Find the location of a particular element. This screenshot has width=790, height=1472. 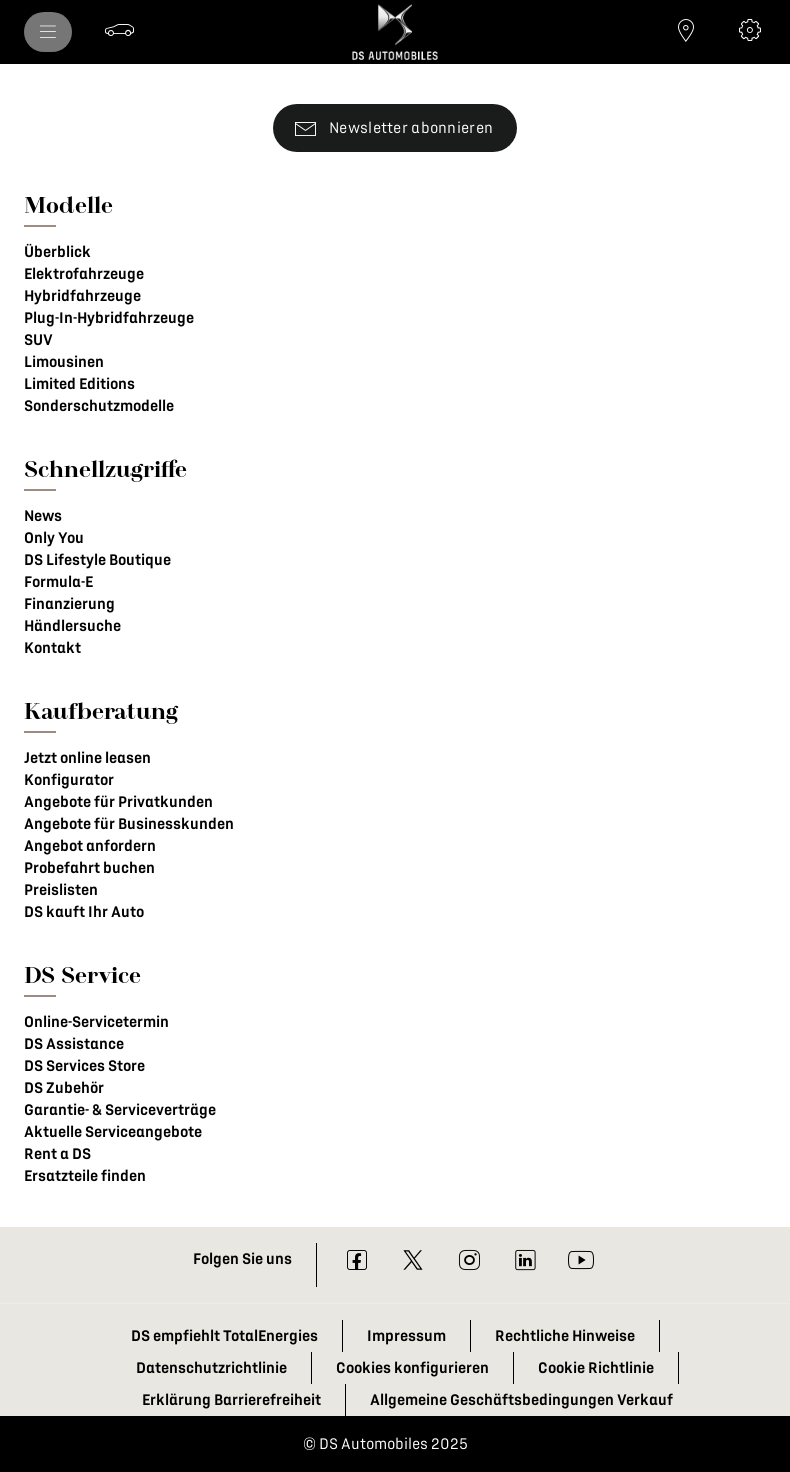

Ersatzteile finden is located at coordinates (85, 1176).